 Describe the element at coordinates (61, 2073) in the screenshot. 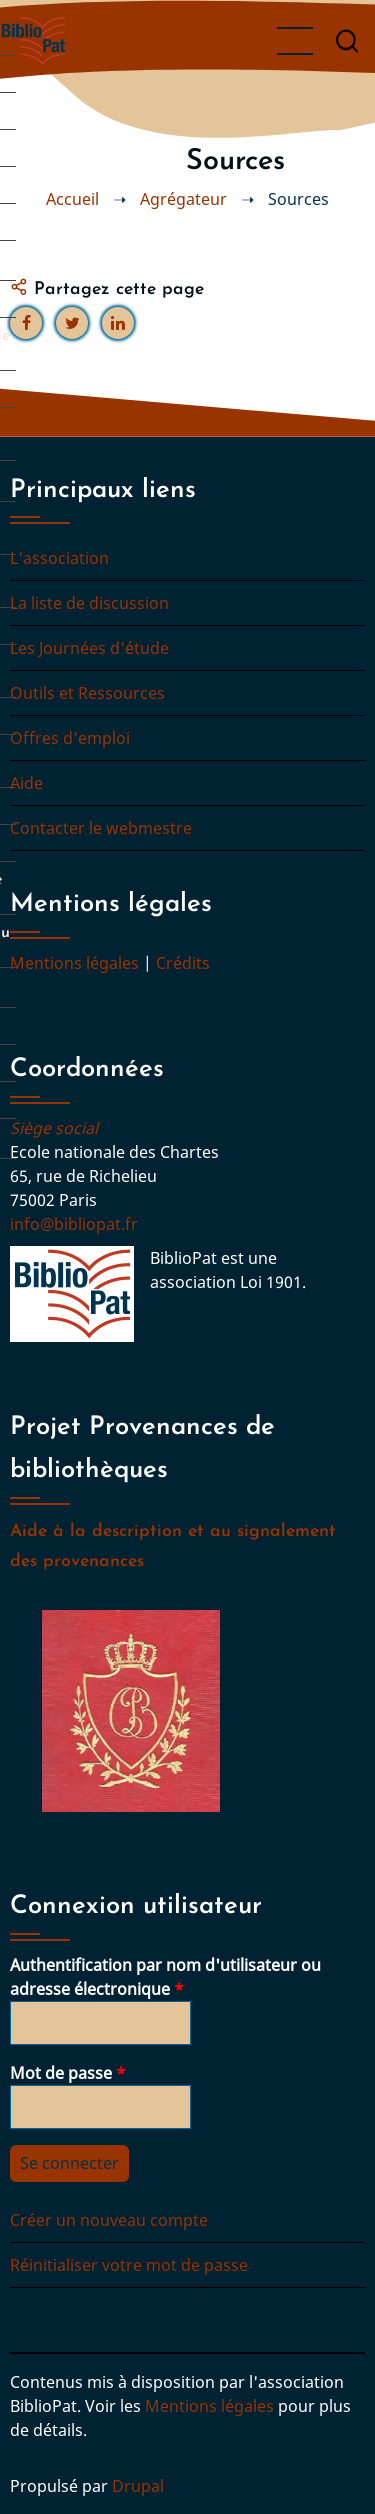

I see `Mot de passe` at that location.